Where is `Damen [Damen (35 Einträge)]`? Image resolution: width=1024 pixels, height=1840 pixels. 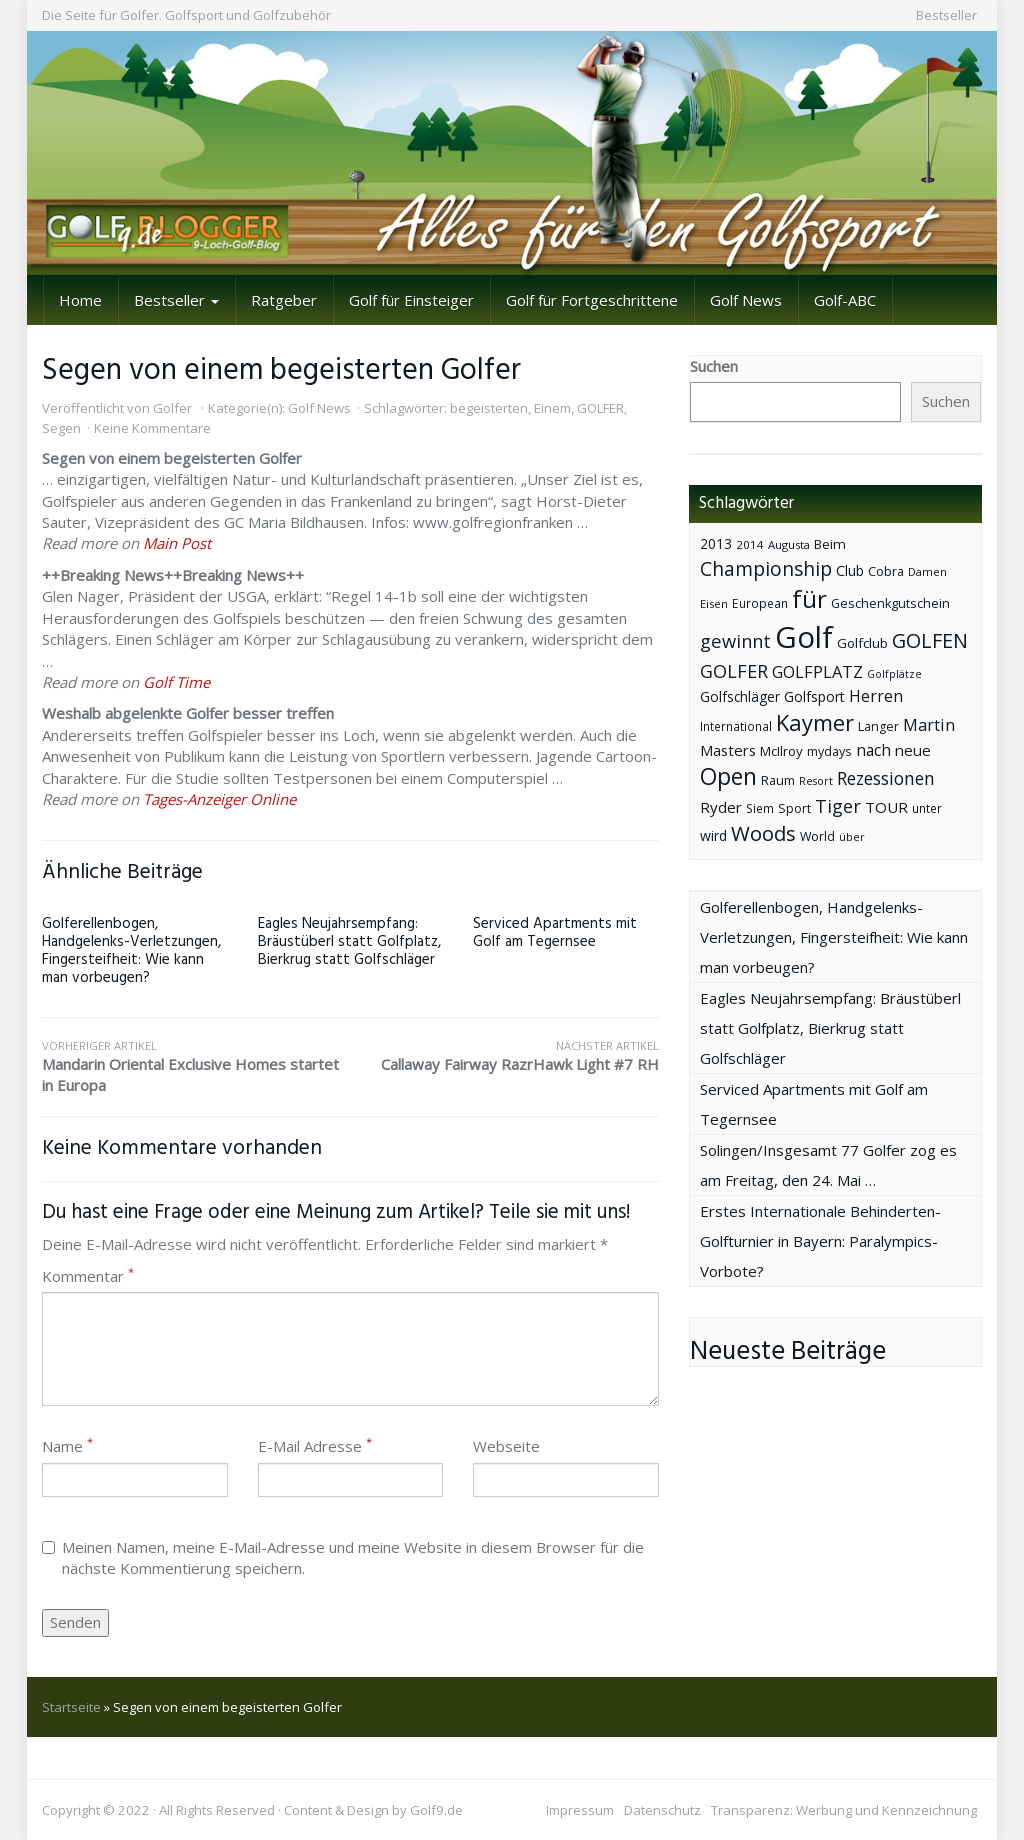 Damen [Damen (35 Einträge)] is located at coordinates (927, 571).